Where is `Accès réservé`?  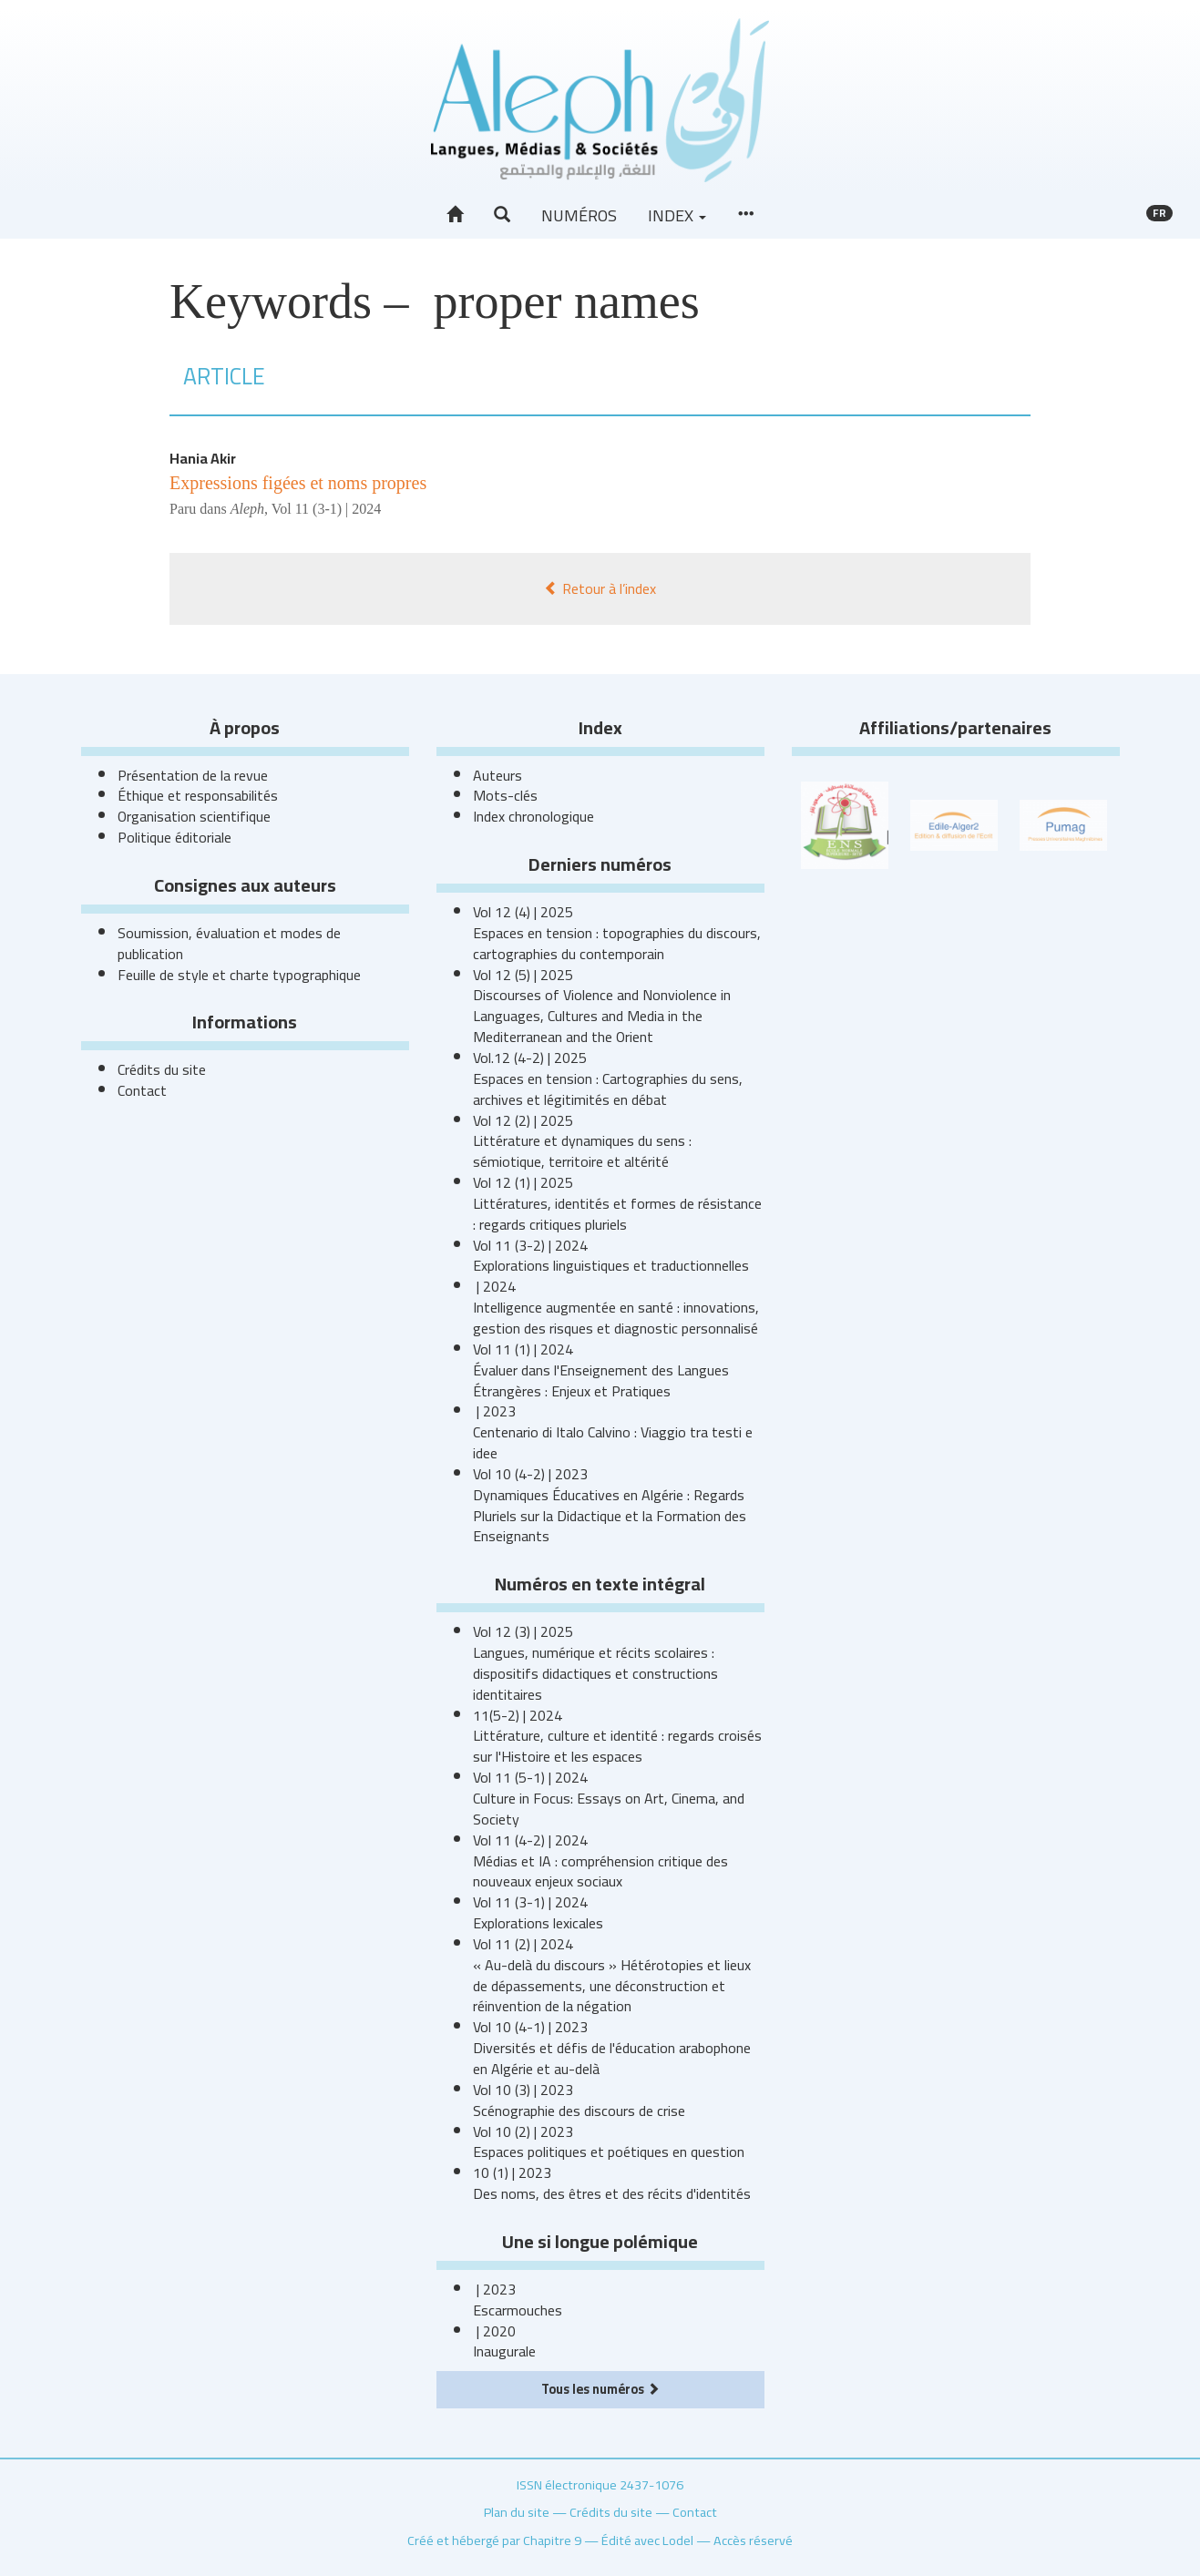
Accès réservé is located at coordinates (753, 2540).